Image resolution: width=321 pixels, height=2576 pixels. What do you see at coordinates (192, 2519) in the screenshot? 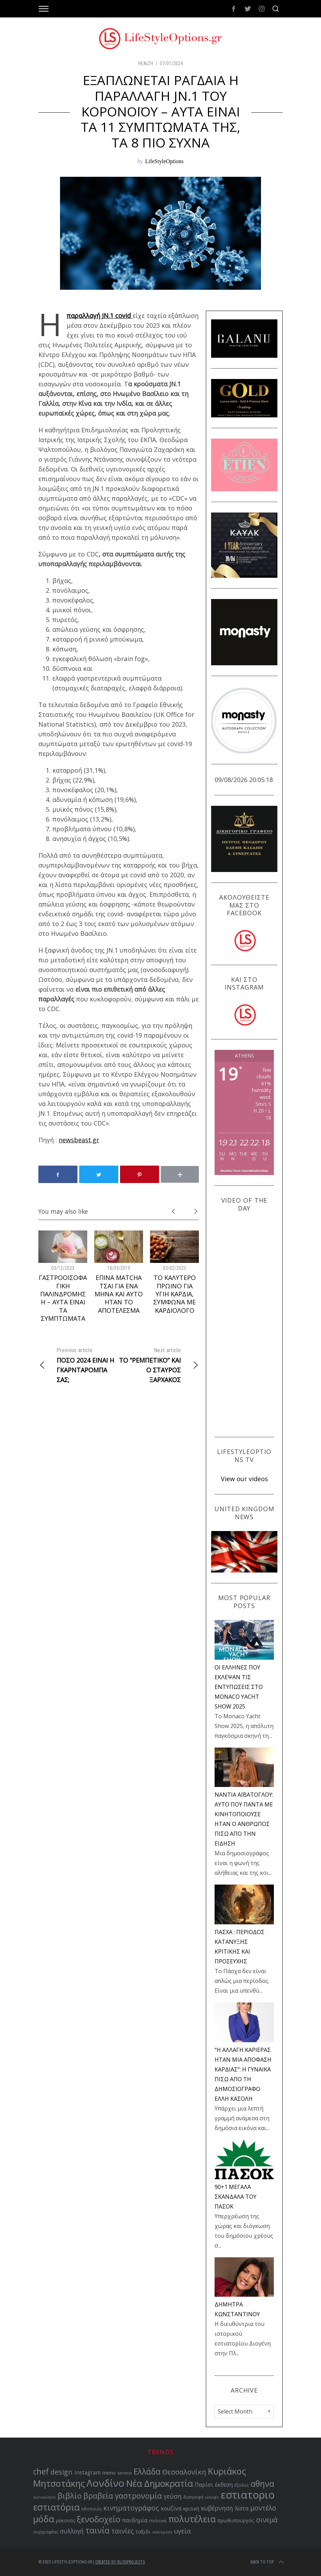
I see `πολυτέλεια [πολυτέλεια (123 items)]` at bounding box center [192, 2519].